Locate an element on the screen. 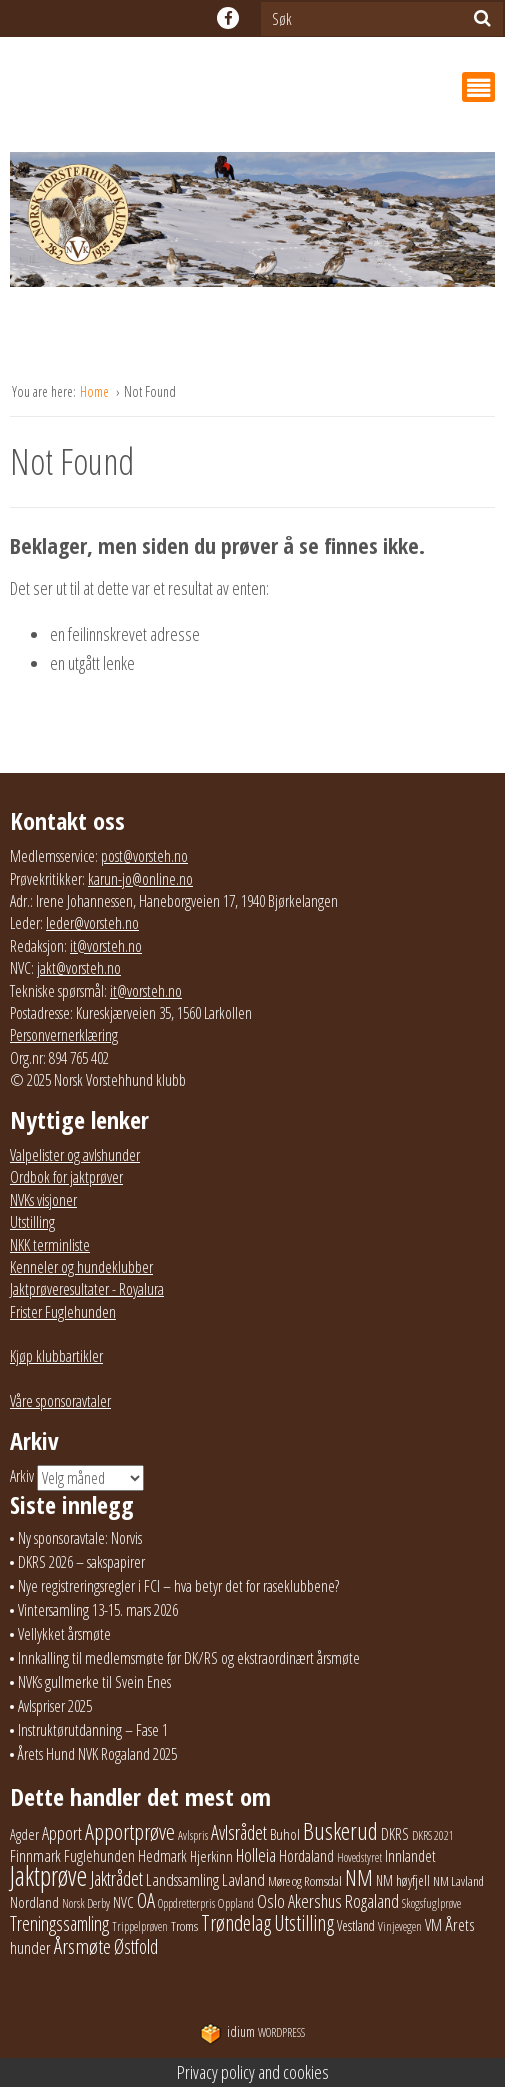  Hjerkinn [Hjerkinn (30 elementer)] is located at coordinates (211, 1856).